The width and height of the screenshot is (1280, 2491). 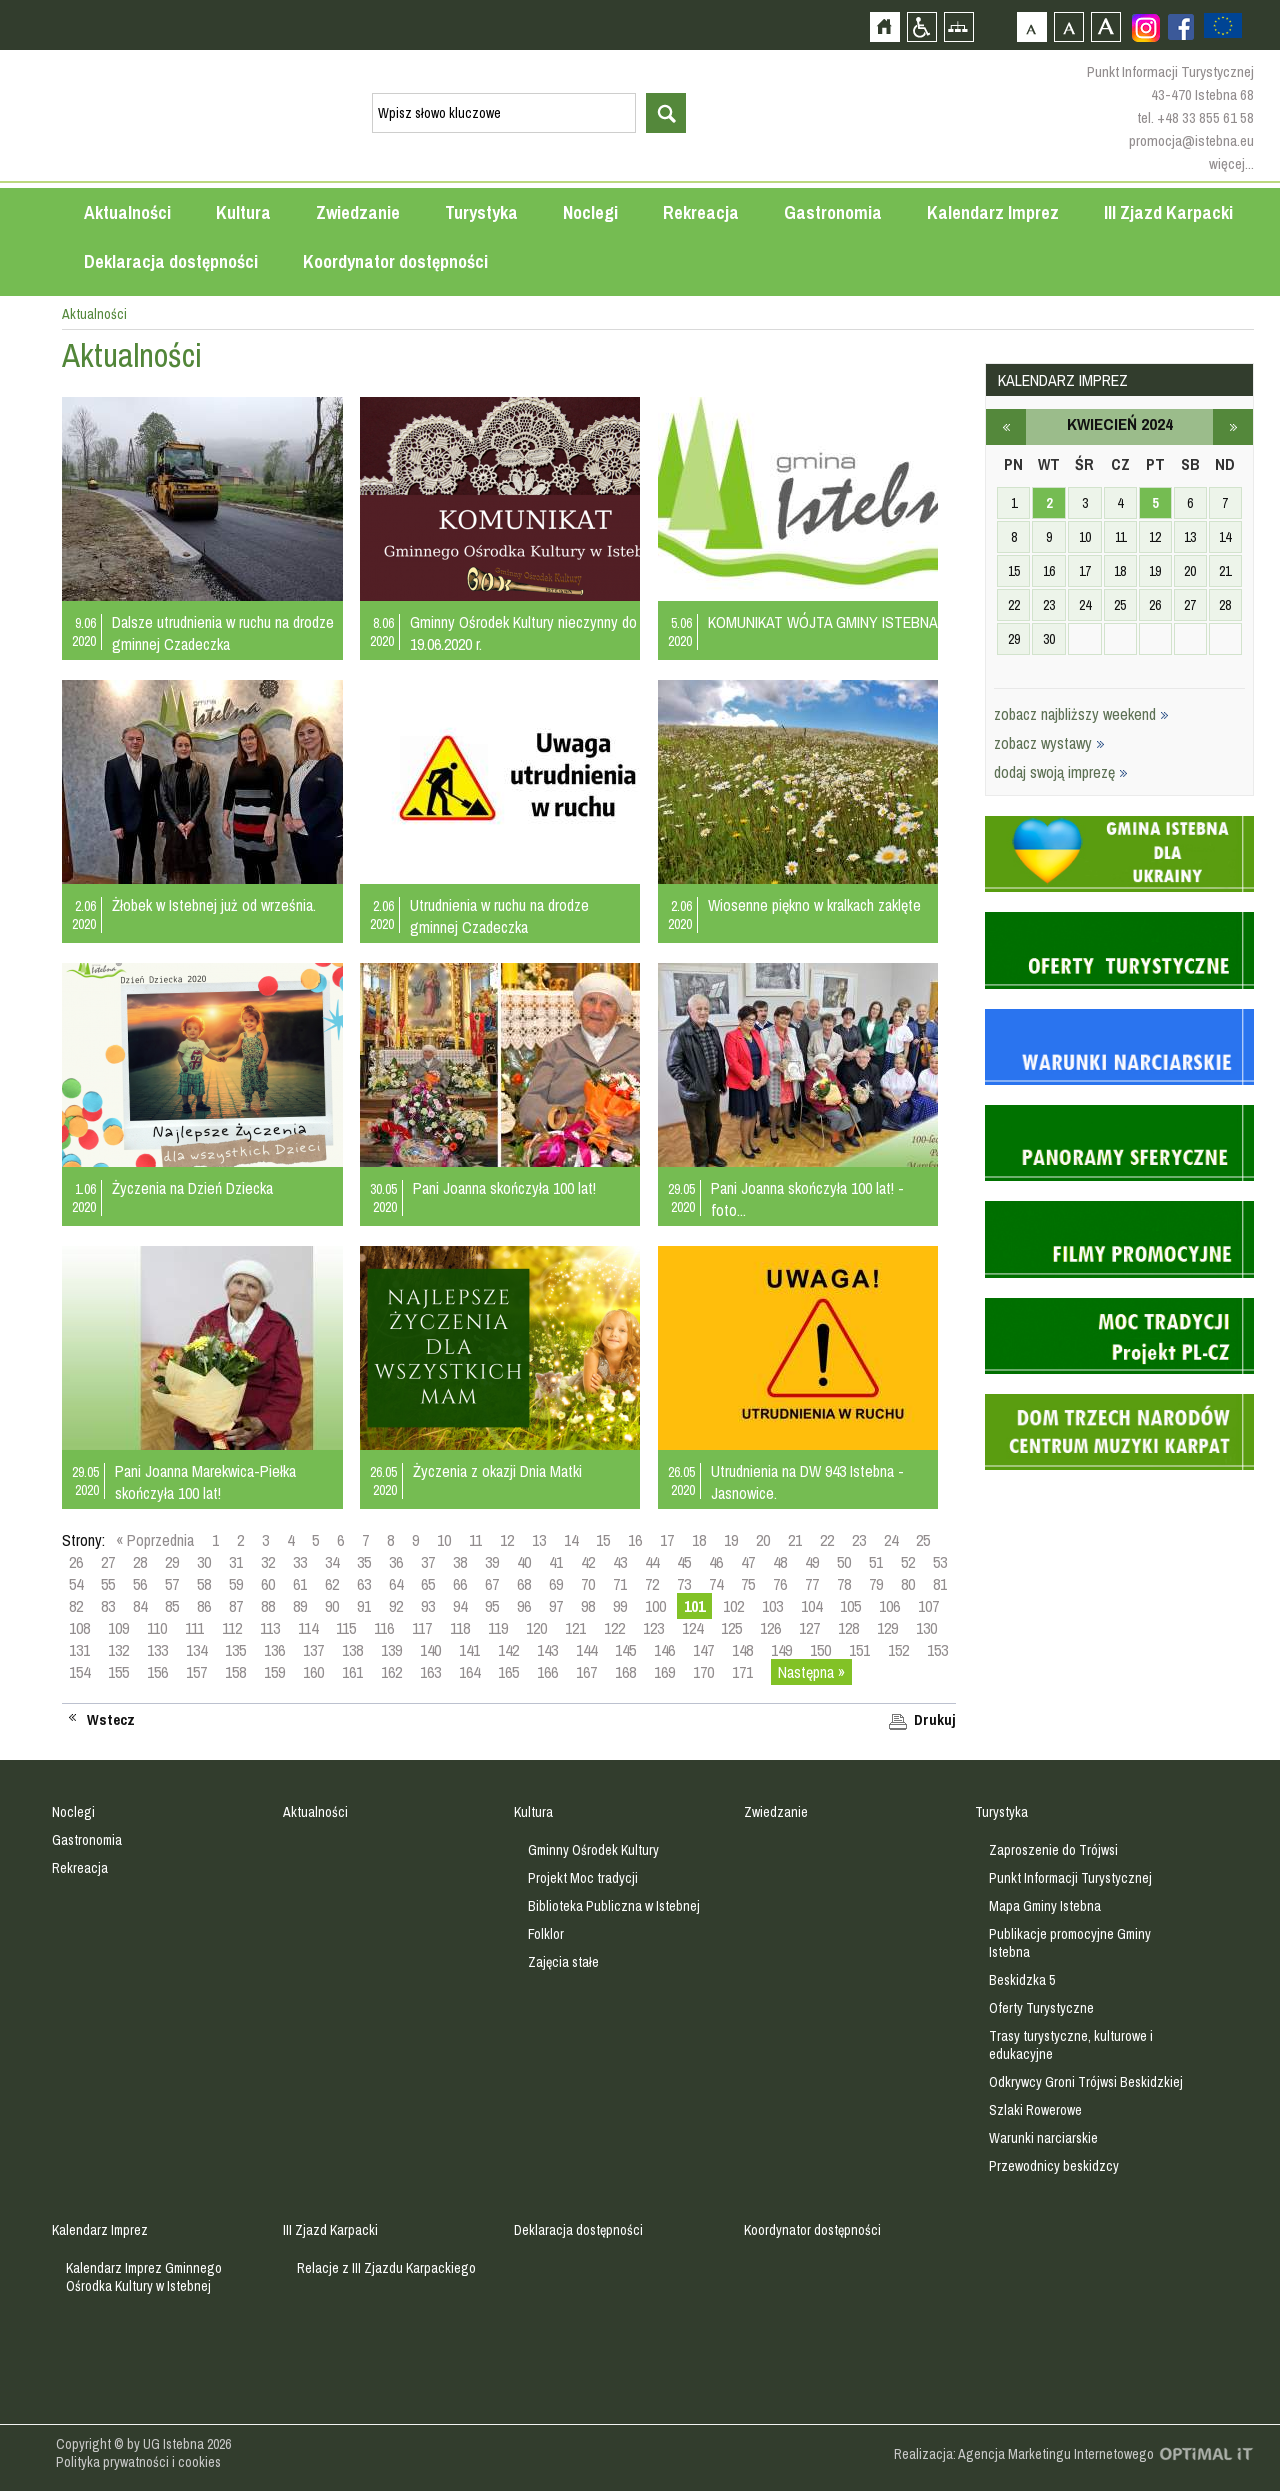 I want to click on 145, so click(x=625, y=1650).